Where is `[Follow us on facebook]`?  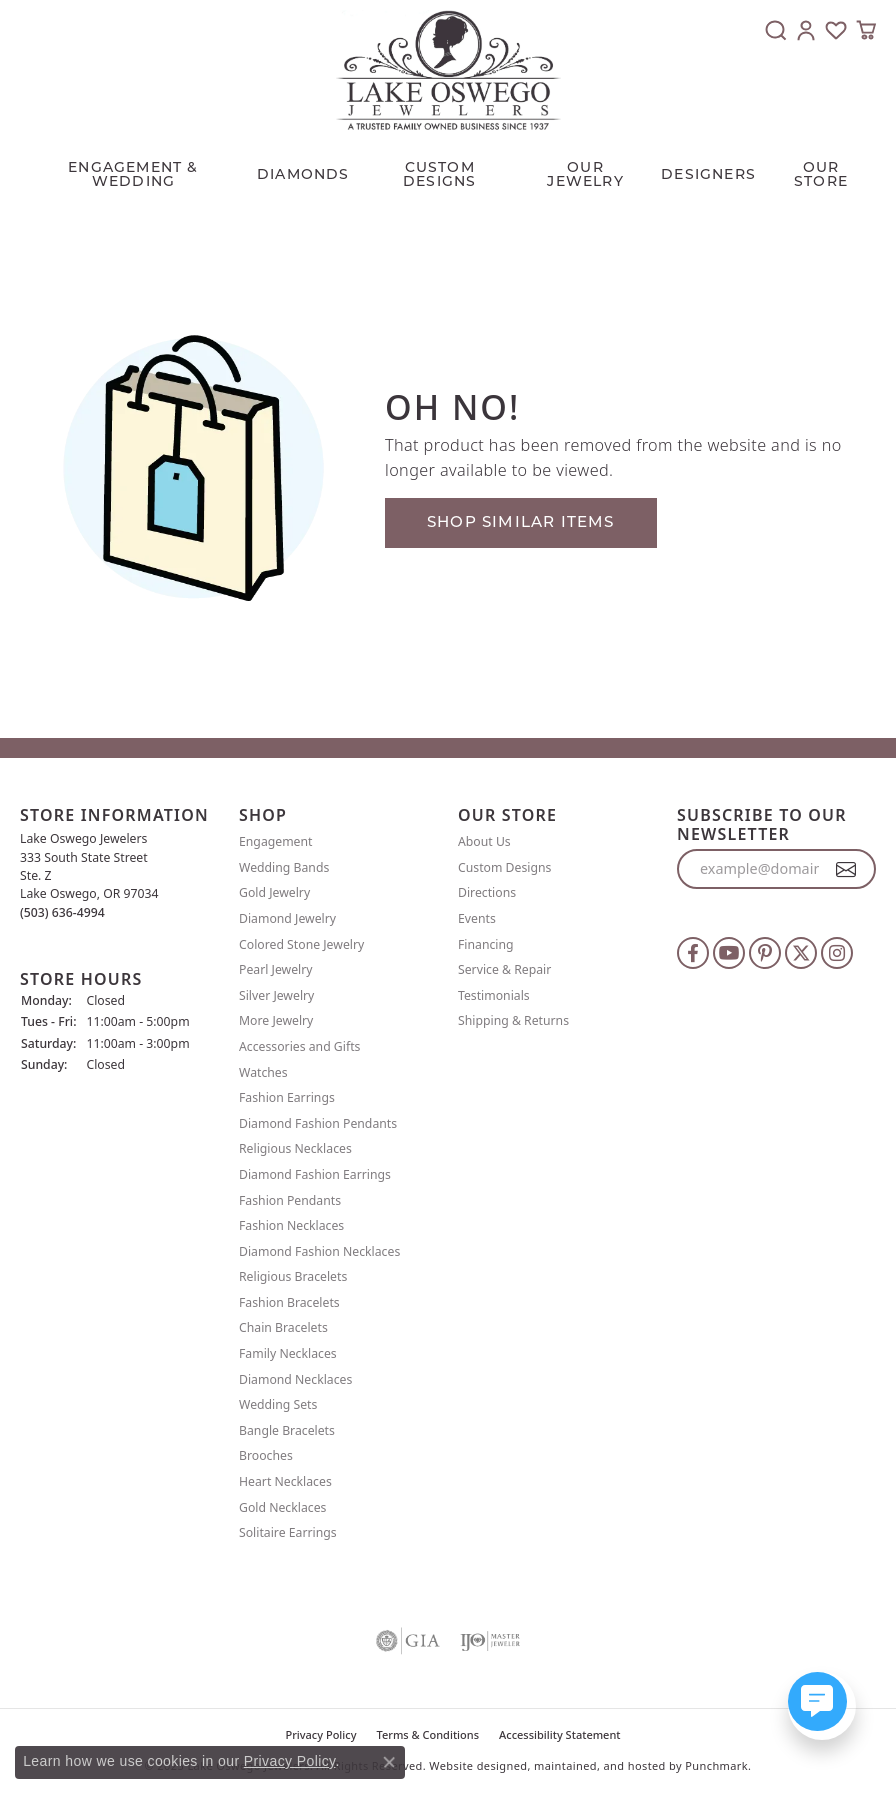
[Follow us on facebook] is located at coordinates (693, 953).